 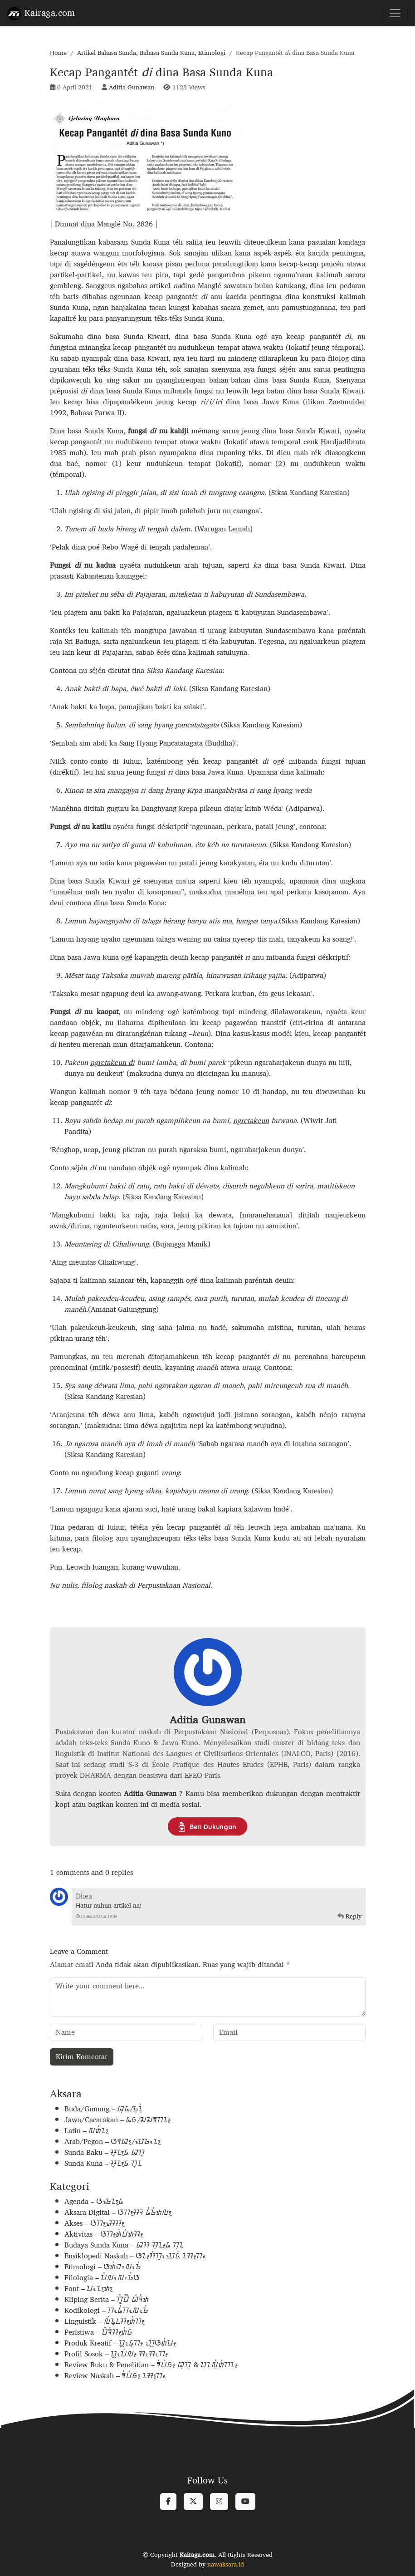 I want to click on Review Naskah – ᮛᮤᮗᮤᮝ᮪ ᮔᮞ᮪ᮊᮂ, so click(x=115, y=2375).